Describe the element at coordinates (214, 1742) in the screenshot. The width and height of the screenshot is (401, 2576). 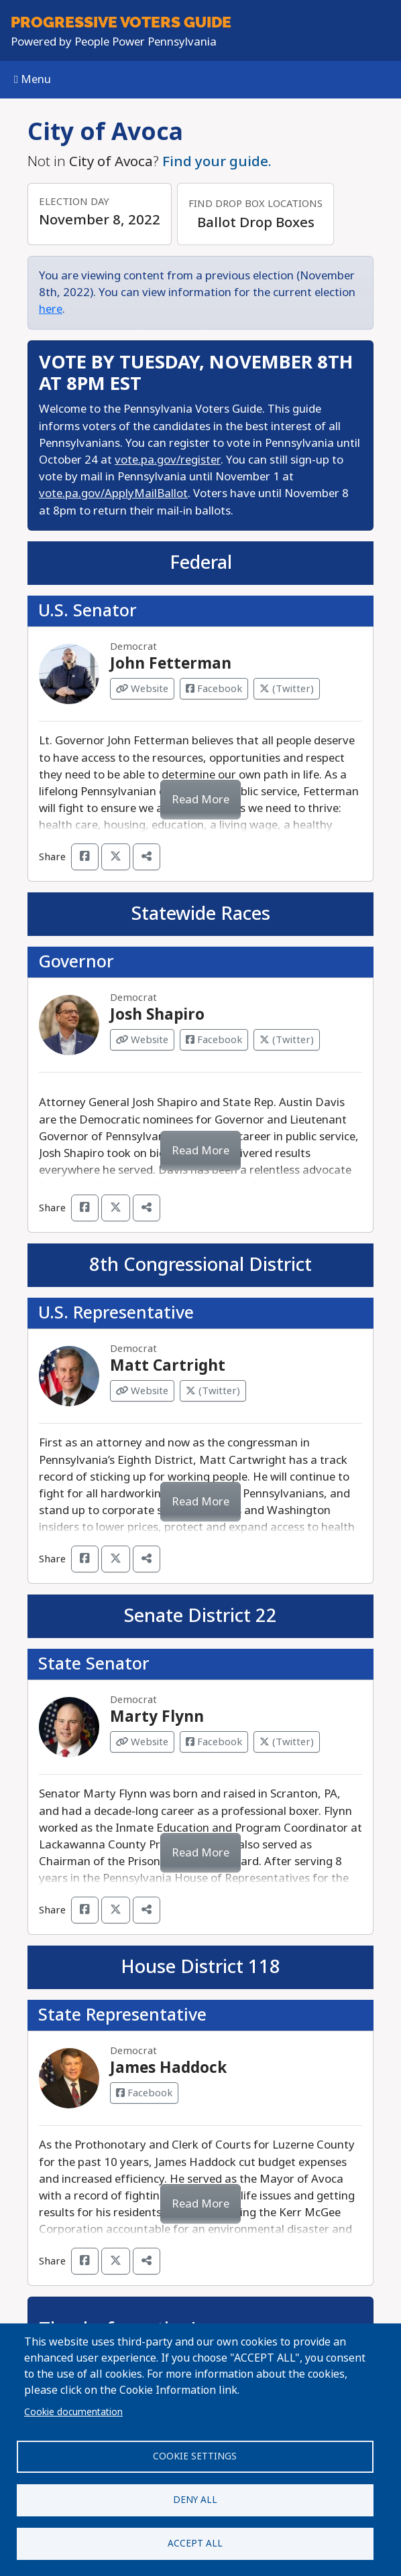
I see `Facebook [Visit Facebook from Marty Flynn]` at that location.